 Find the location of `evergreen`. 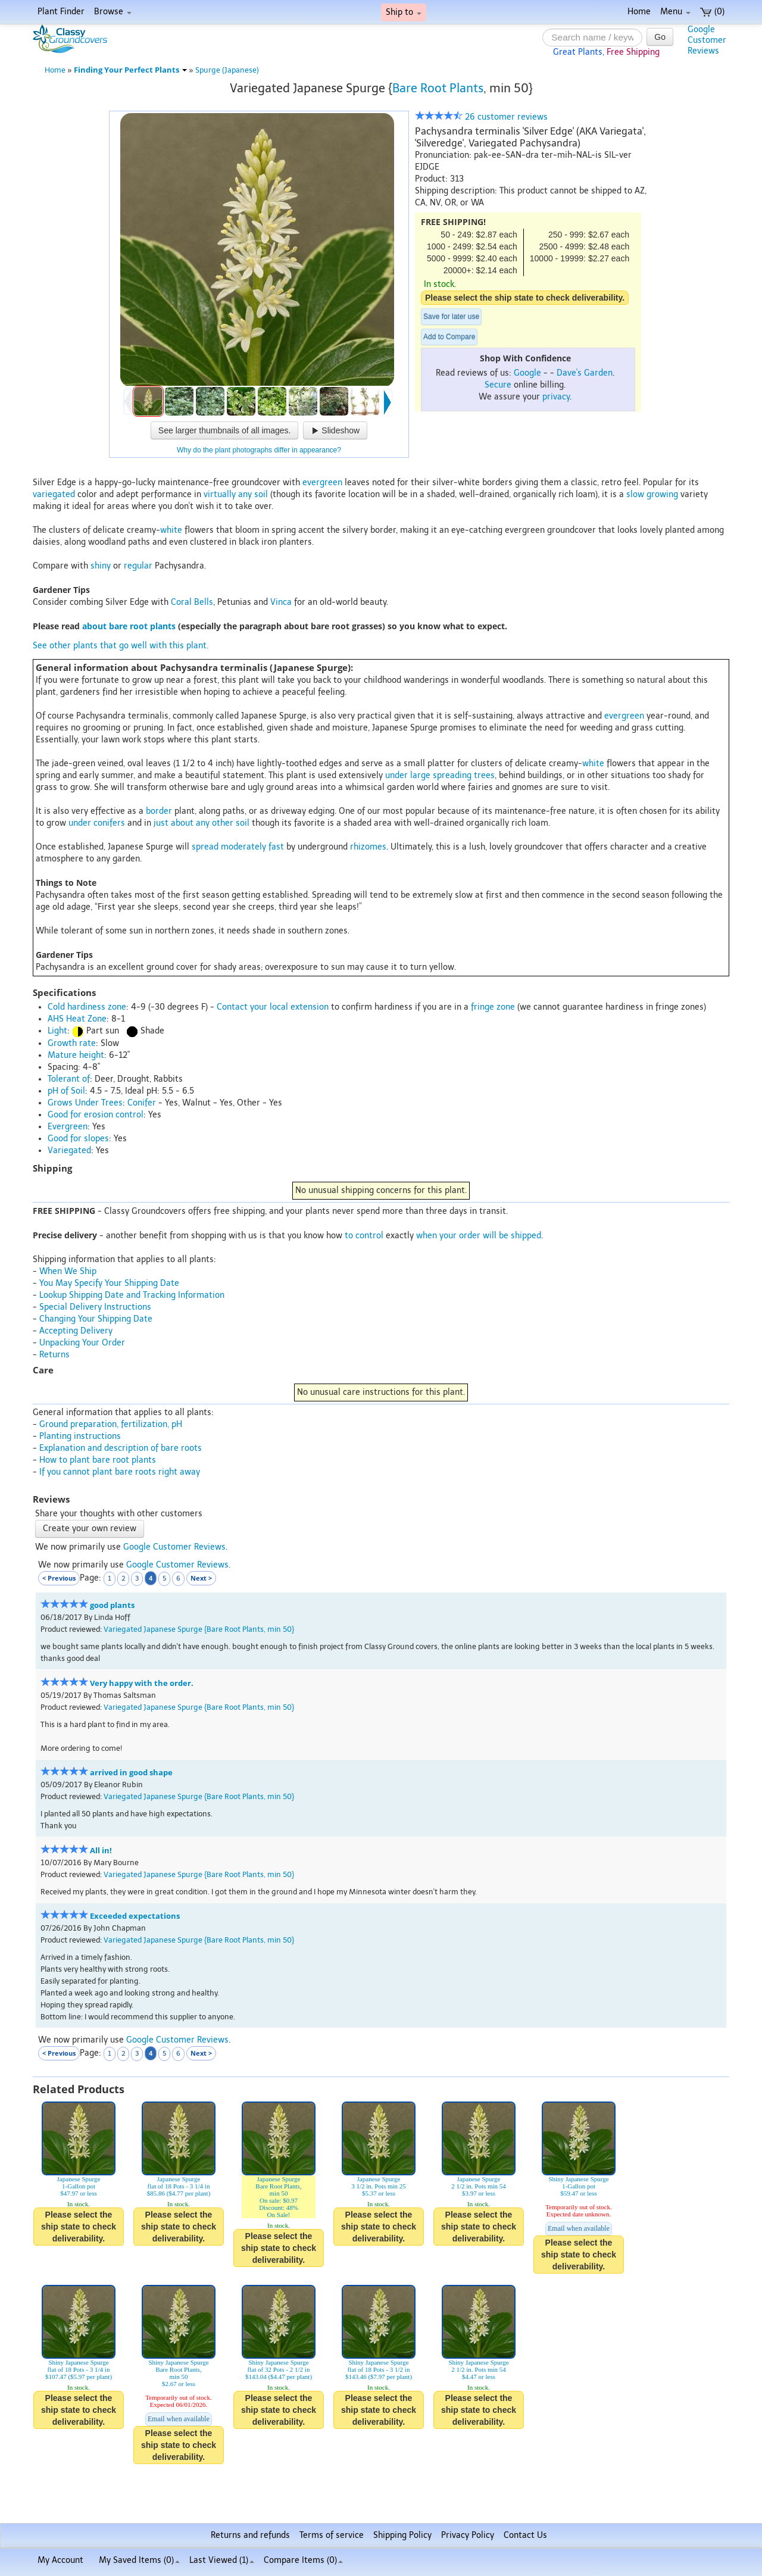

evergreen is located at coordinates (322, 482).